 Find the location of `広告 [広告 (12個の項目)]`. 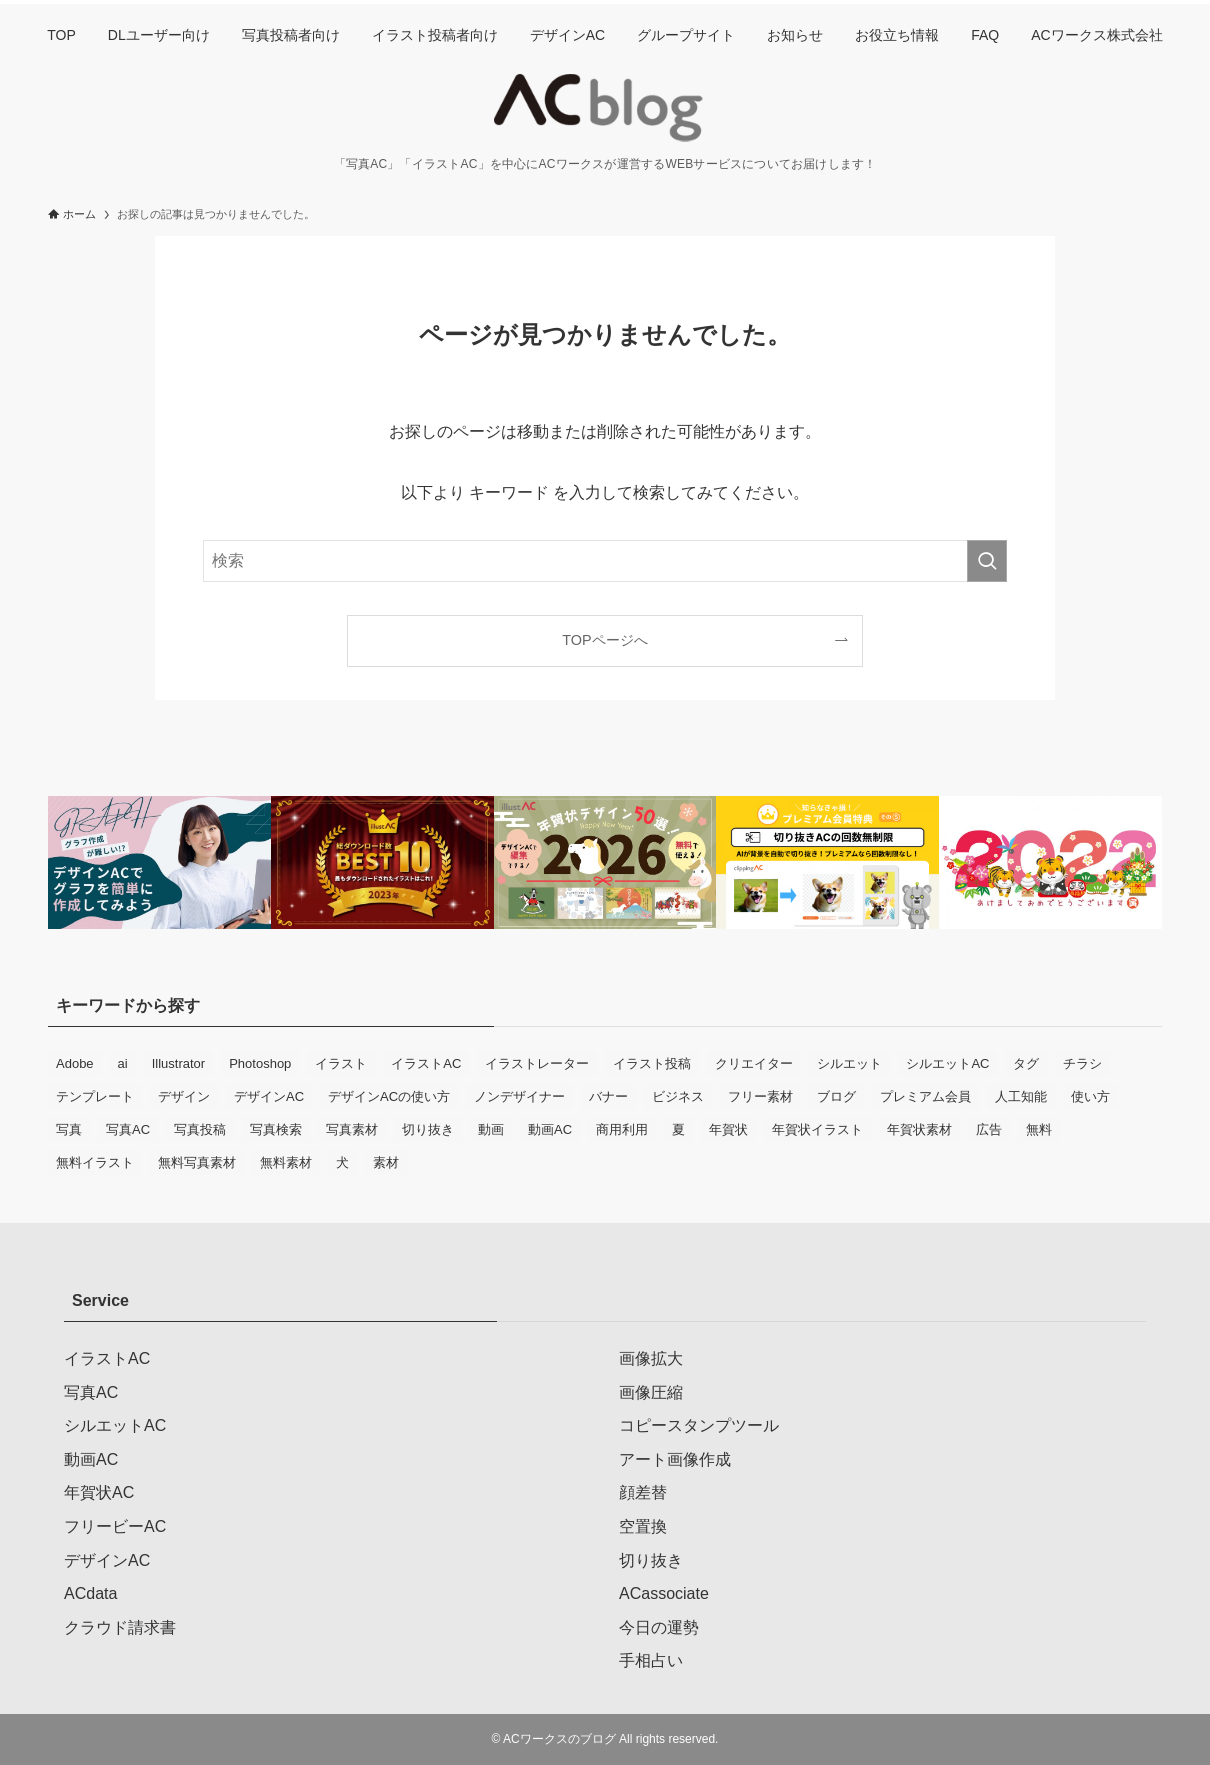

広告 [広告 (12個の項目)] is located at coordinates (989, 1129).